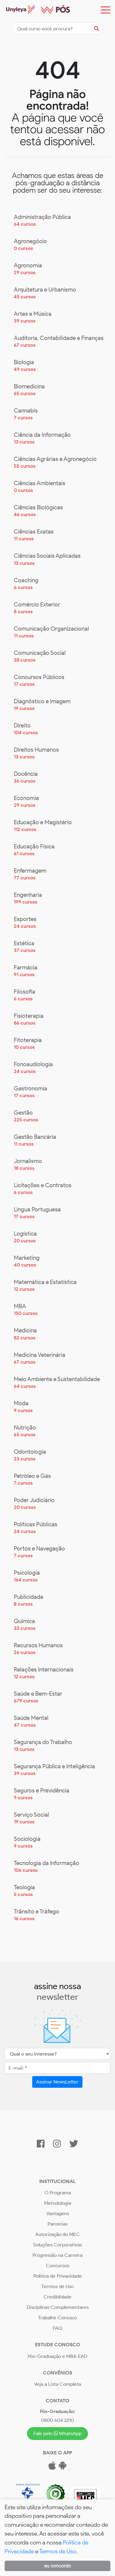  Describe the element at coordinates (58, 2307) in the screenshot. I see `Disciplinas Complementares` at that location.